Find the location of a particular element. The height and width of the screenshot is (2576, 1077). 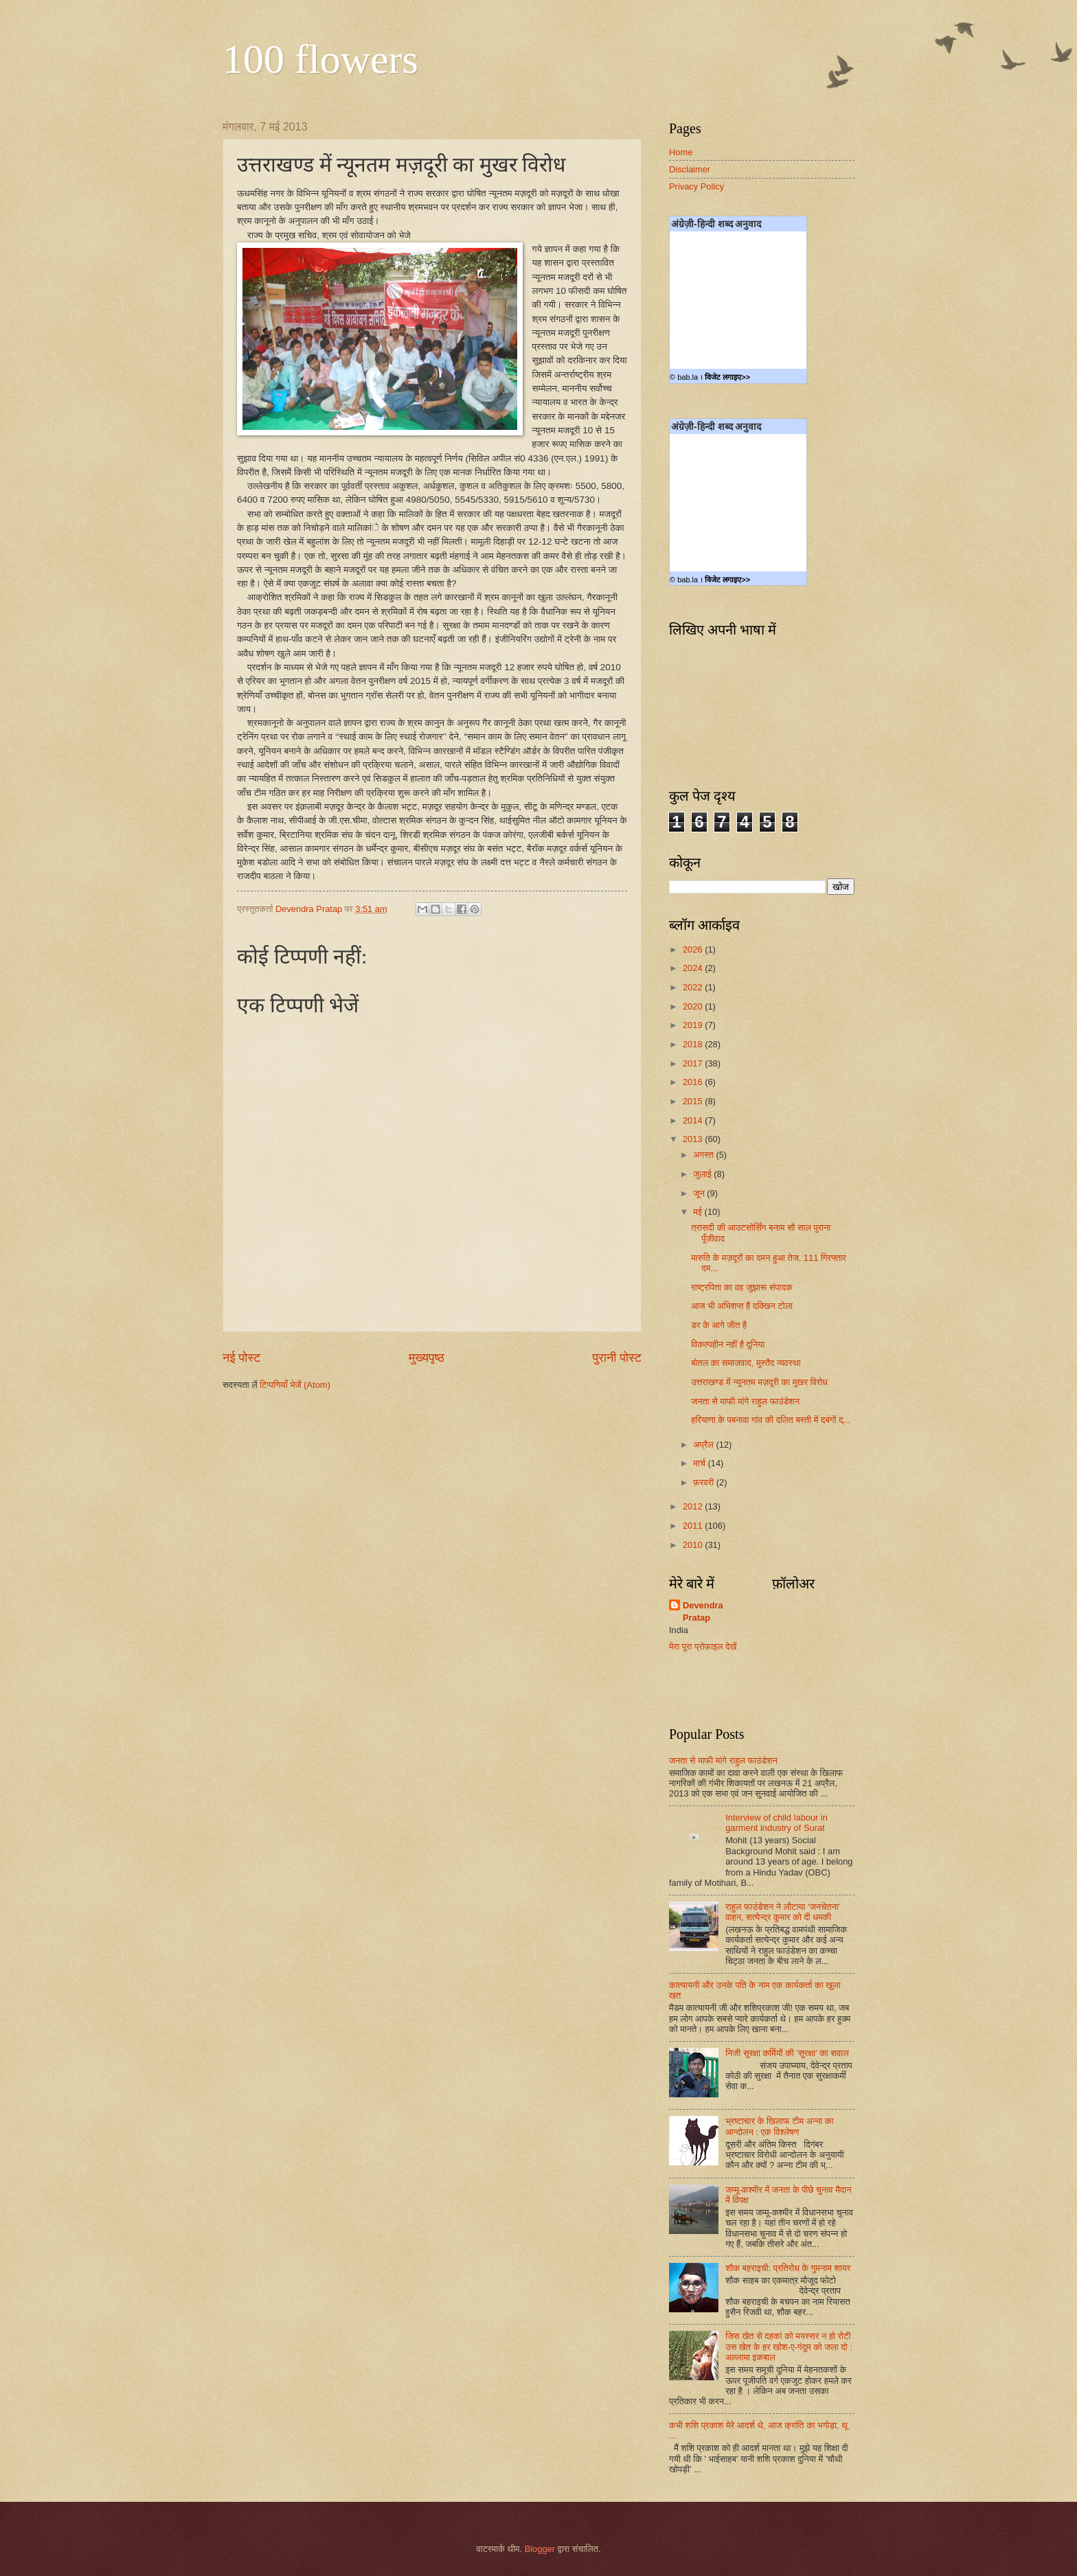

2024 is located at coordinates (694, 968).